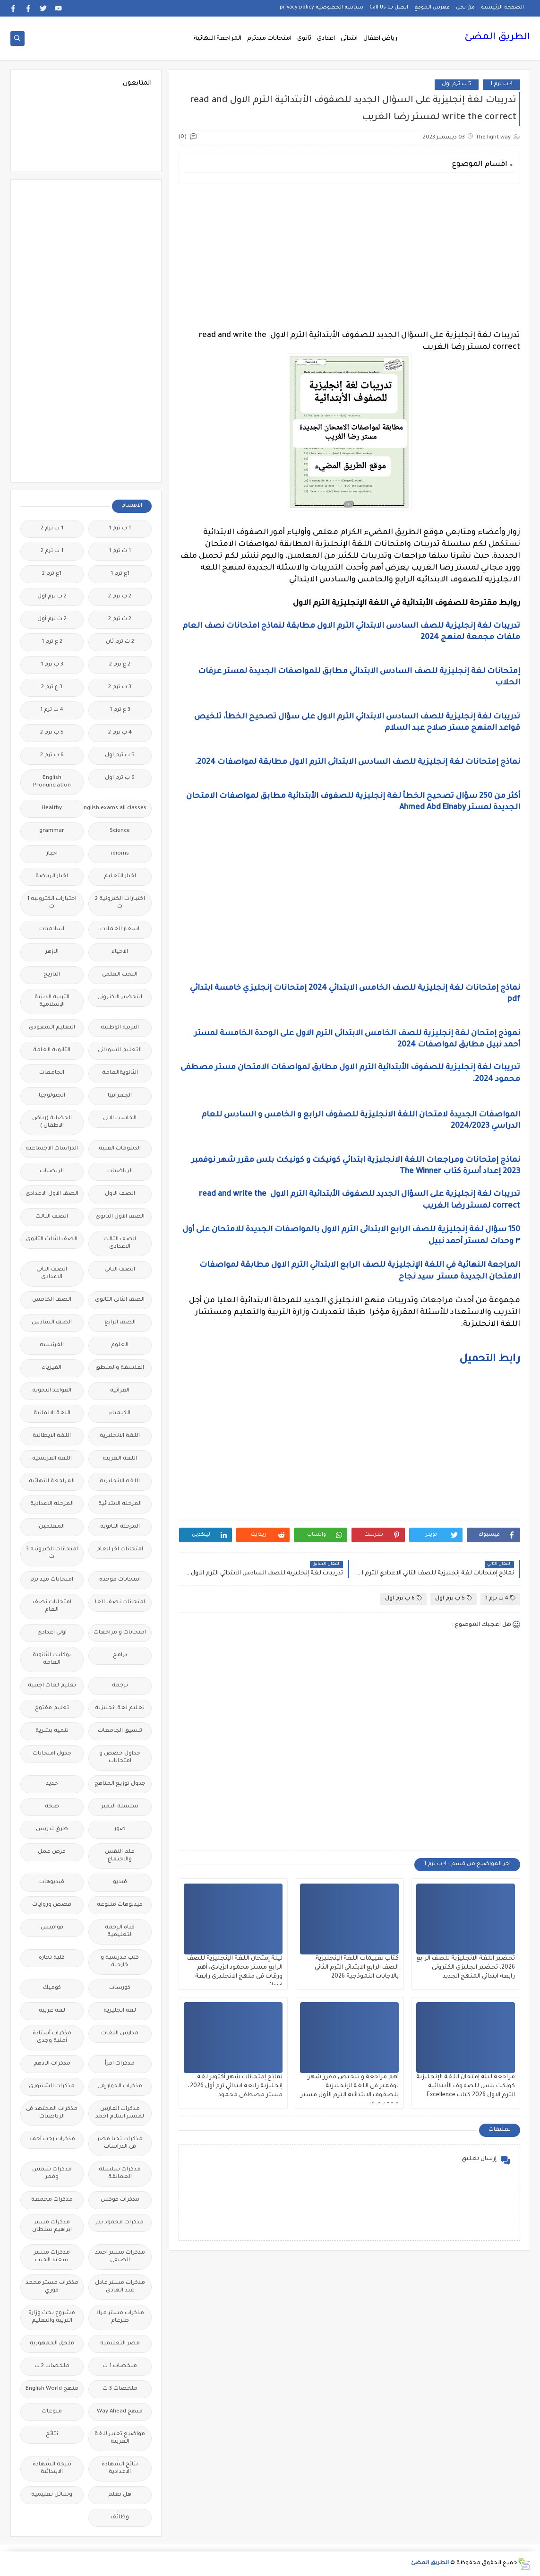 The height and width of the screenshot is (2576, 540). What do you see at coordinates (120, 1962) in the screenshot?
I see `كتب مدرسية و خارجية` at bounding box center [120, 1962].